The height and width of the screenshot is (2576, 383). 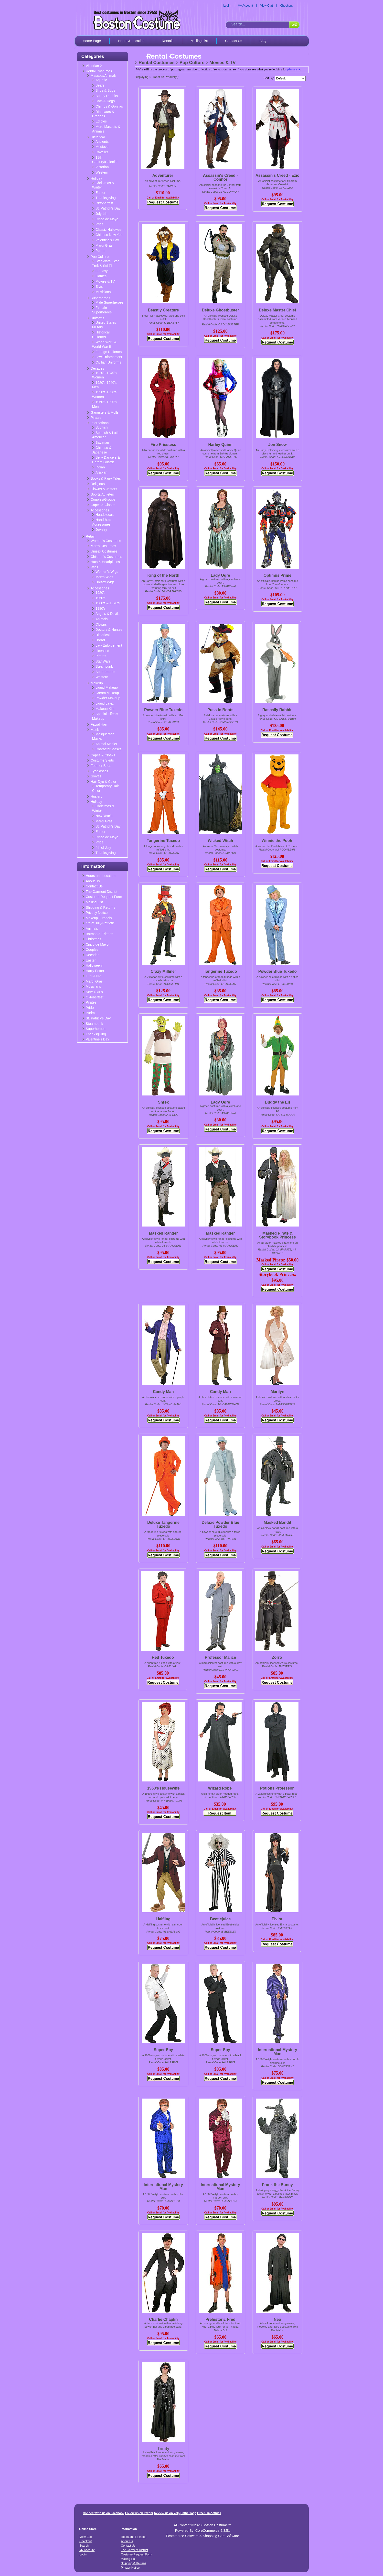 What do you see at coordinates (100, 510) in the screenshot?
I see `Accessories` at bounding box center [100, 510].